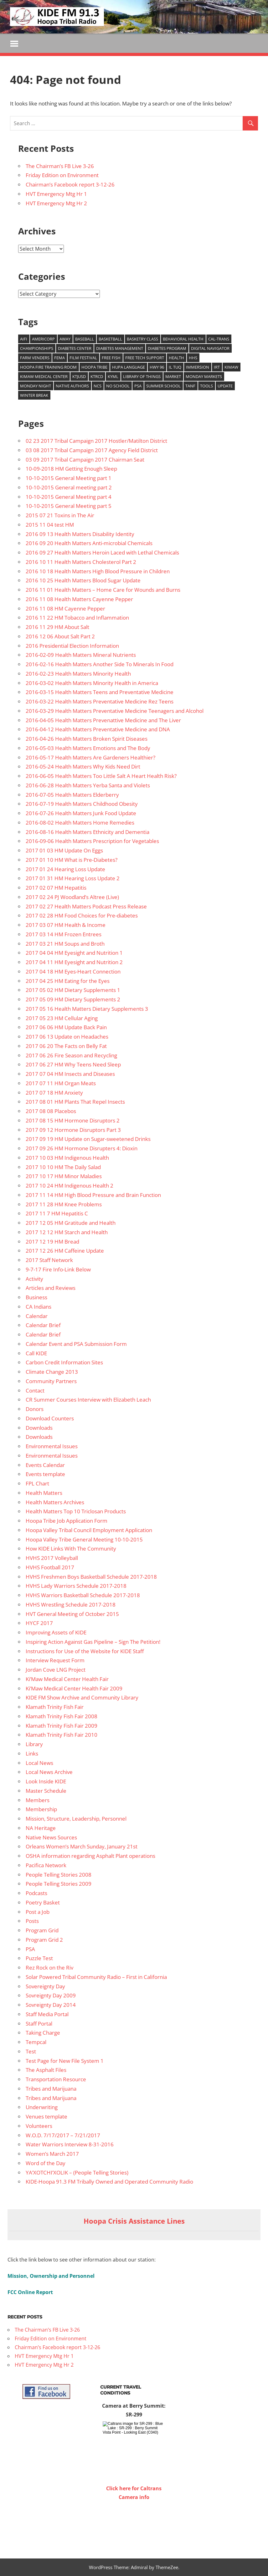 This screenshot has height=2576, width=268. Describe the element at coordinates (66, 1046) in the screenshot. I see `2017 06 20 The Facts on Belly Fat` at that location.